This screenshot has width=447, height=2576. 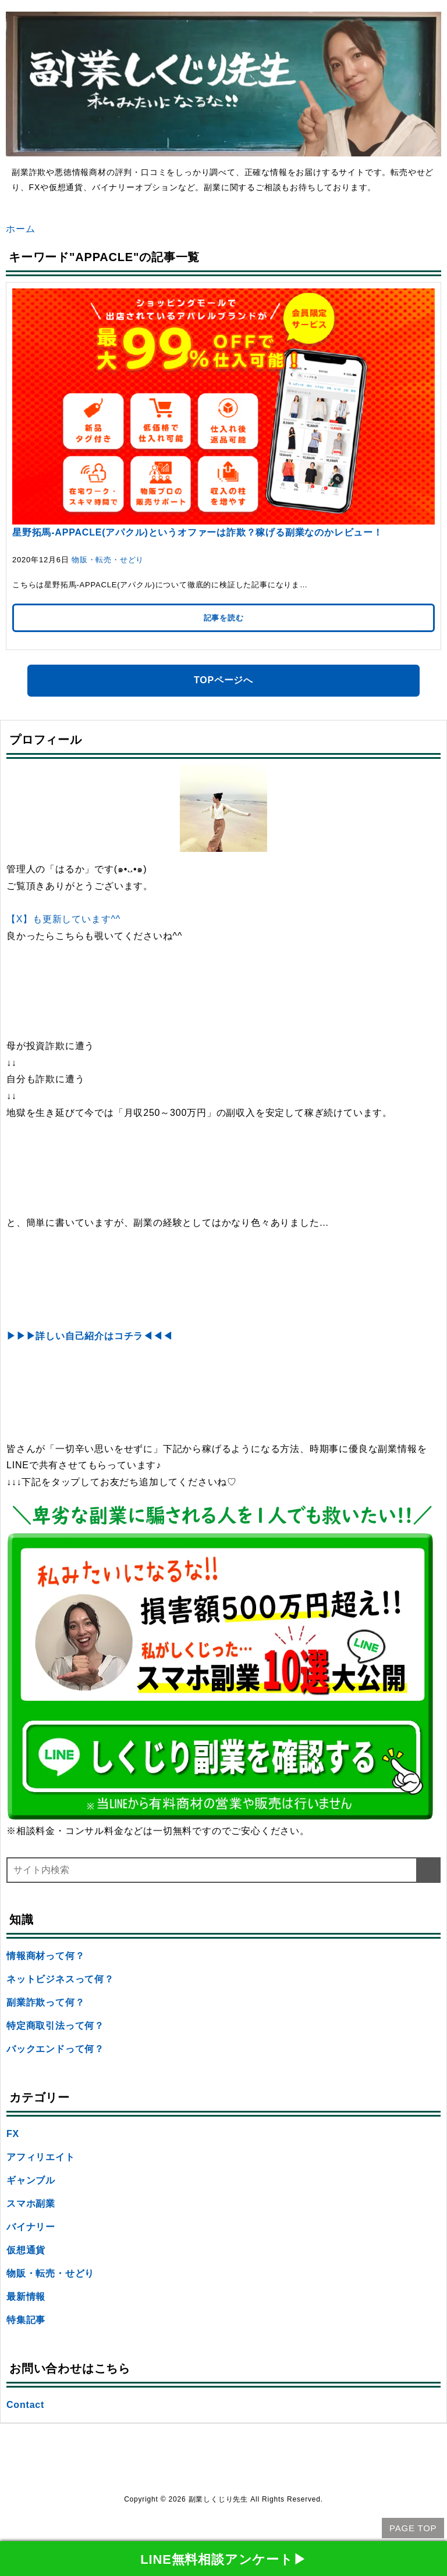 What do you see at coordinates (30, 2227) in the screenshot?
I see `バイナリー` at bounding box center [30, 2227].